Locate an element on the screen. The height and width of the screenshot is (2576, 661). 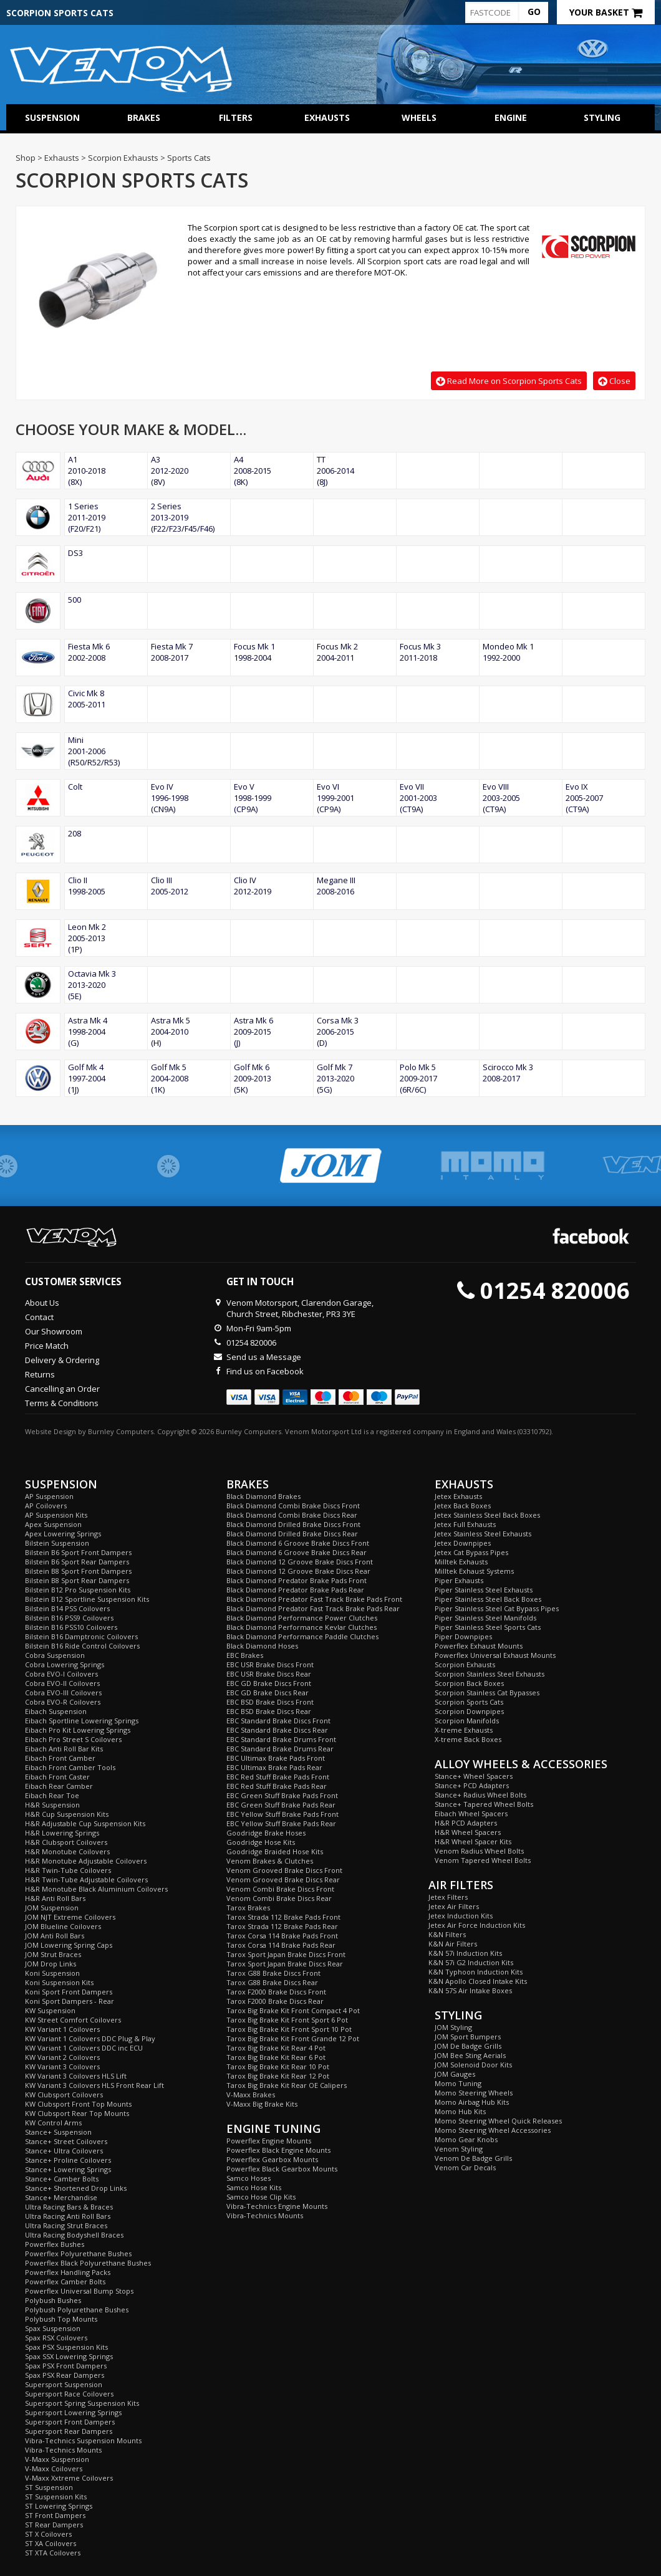
Momo Gear Knobs is located at coordinates (466, 2139).